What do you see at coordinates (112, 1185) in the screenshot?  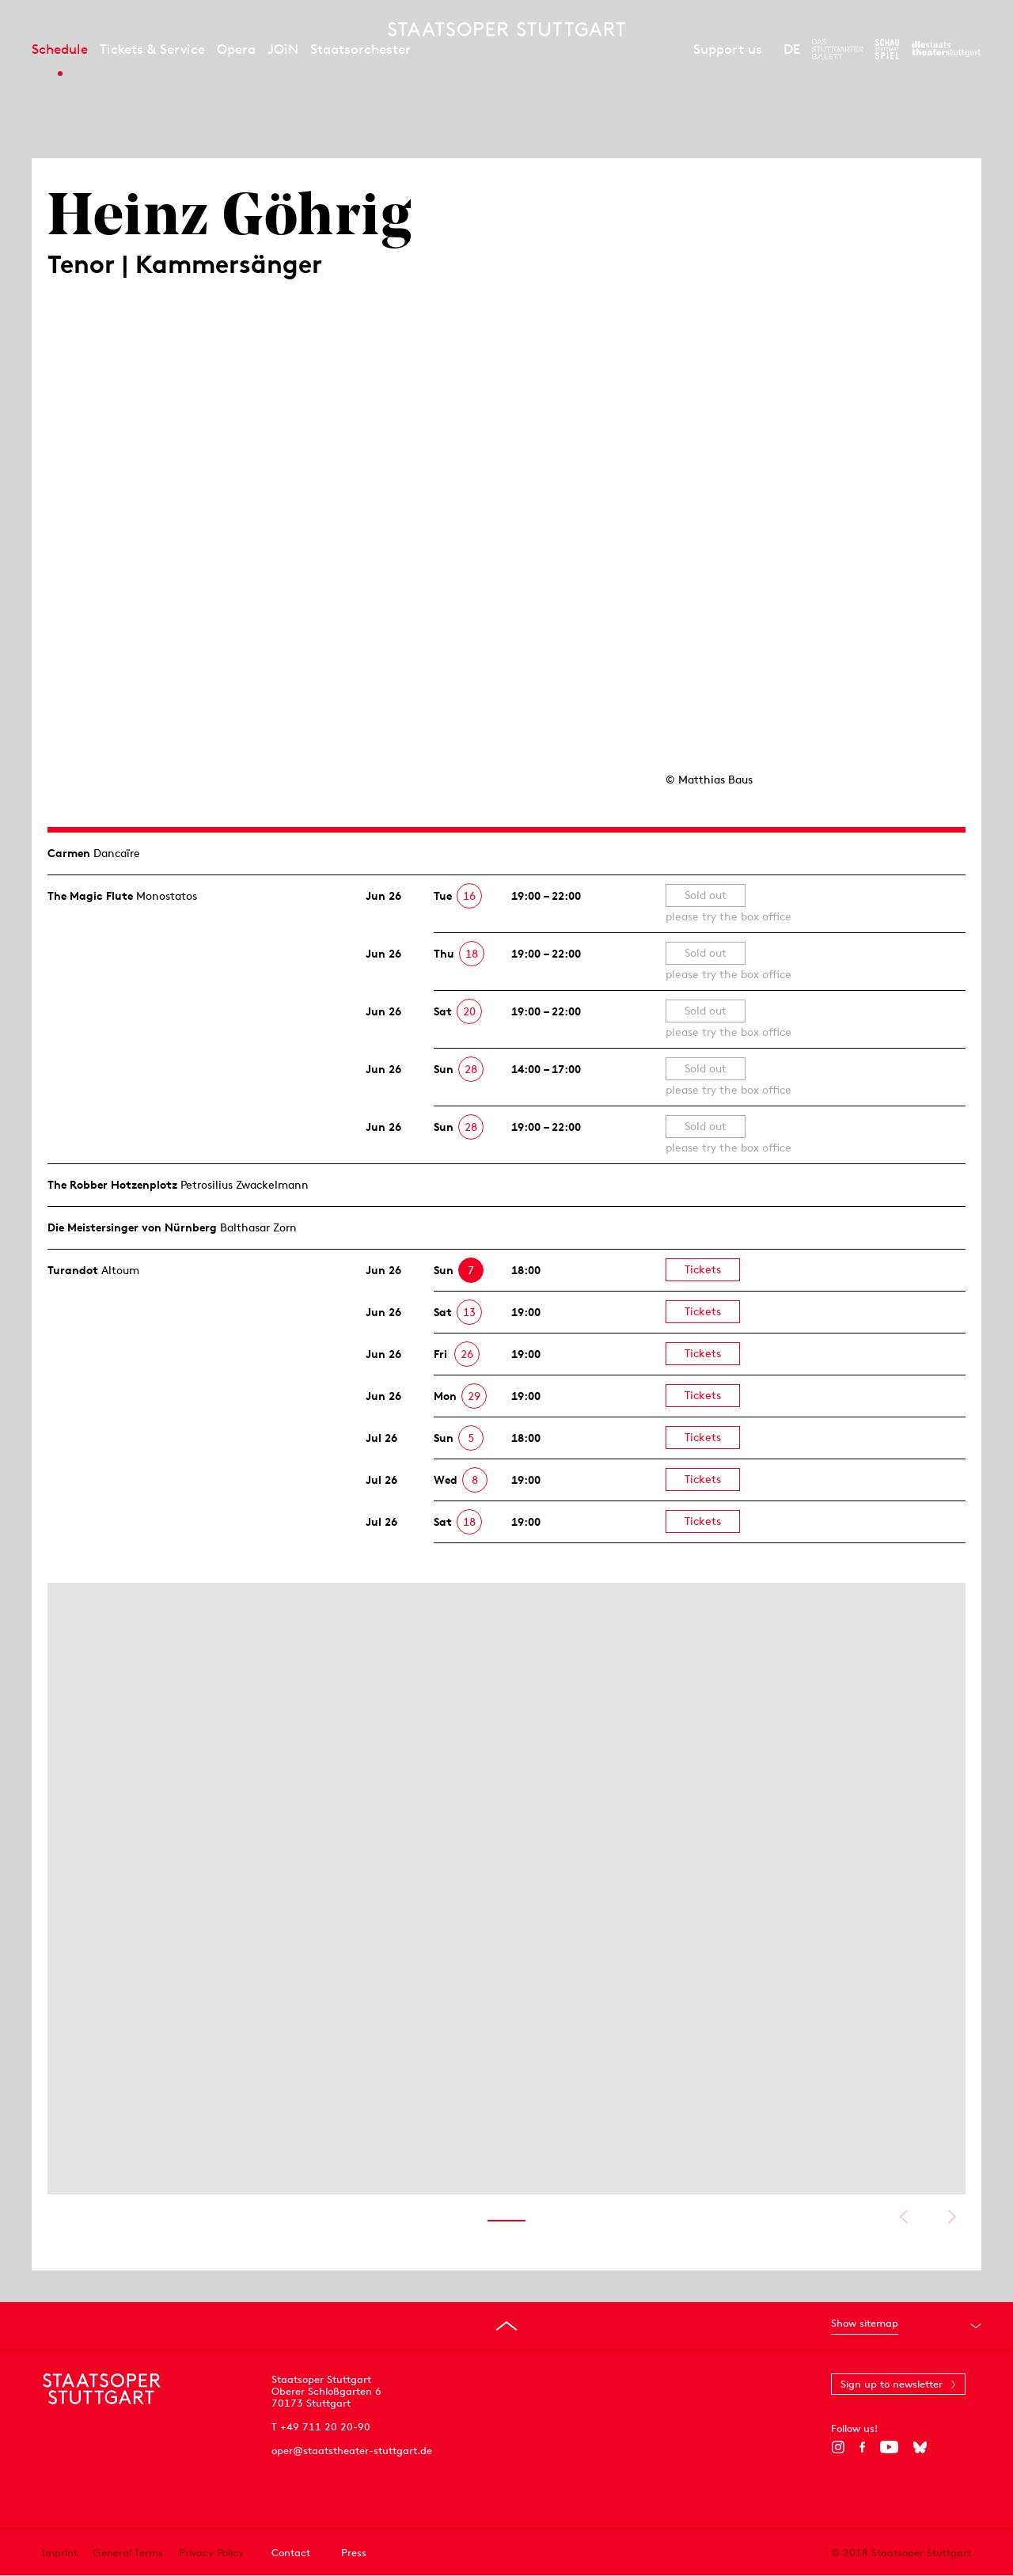 I see `The Robber Hotzen­plotz` at bounding box center [112, 1185].